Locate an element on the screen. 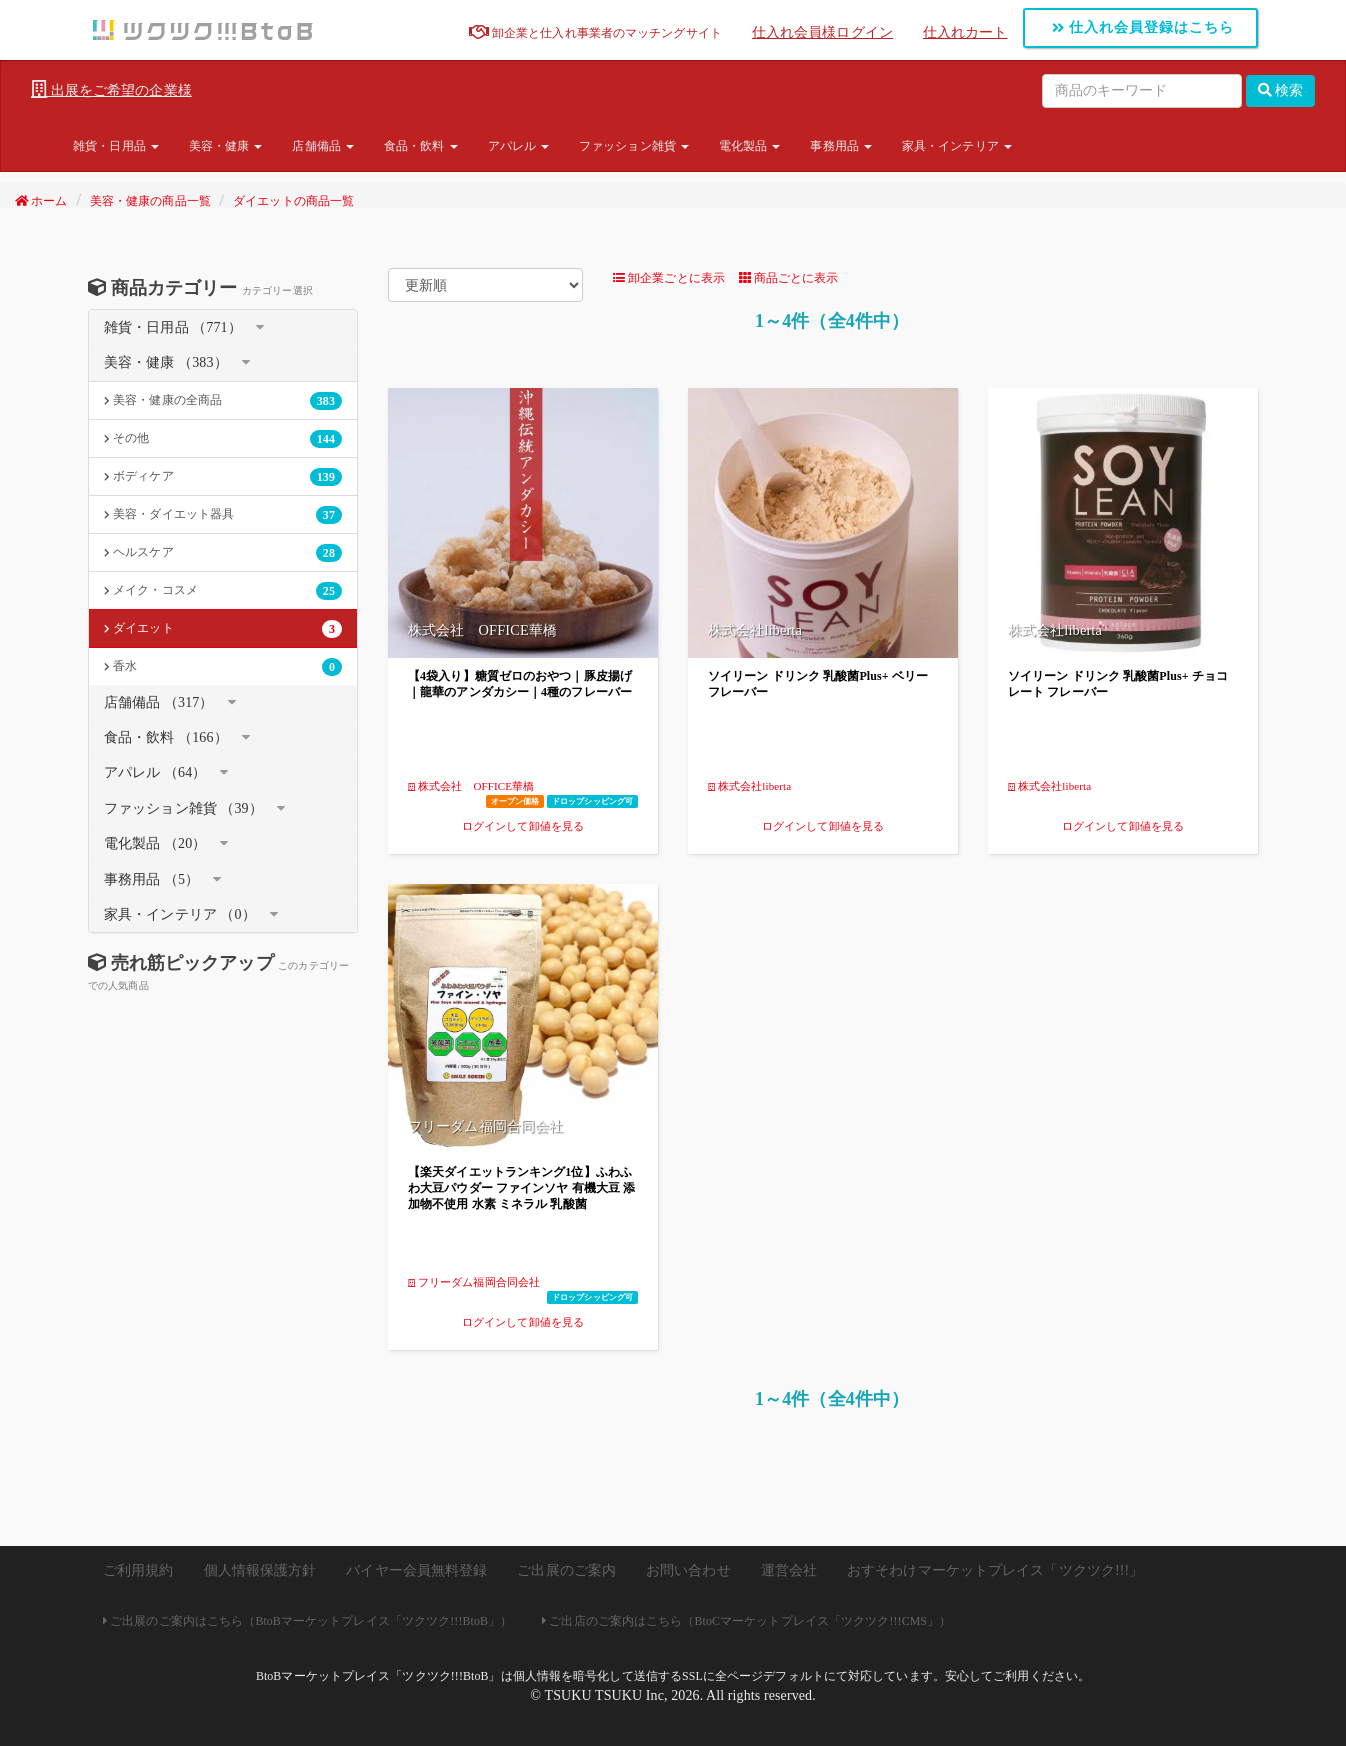 The width and height of the screenshot is (1346, 1746). ボディケア is located at coordinates (223, 477).